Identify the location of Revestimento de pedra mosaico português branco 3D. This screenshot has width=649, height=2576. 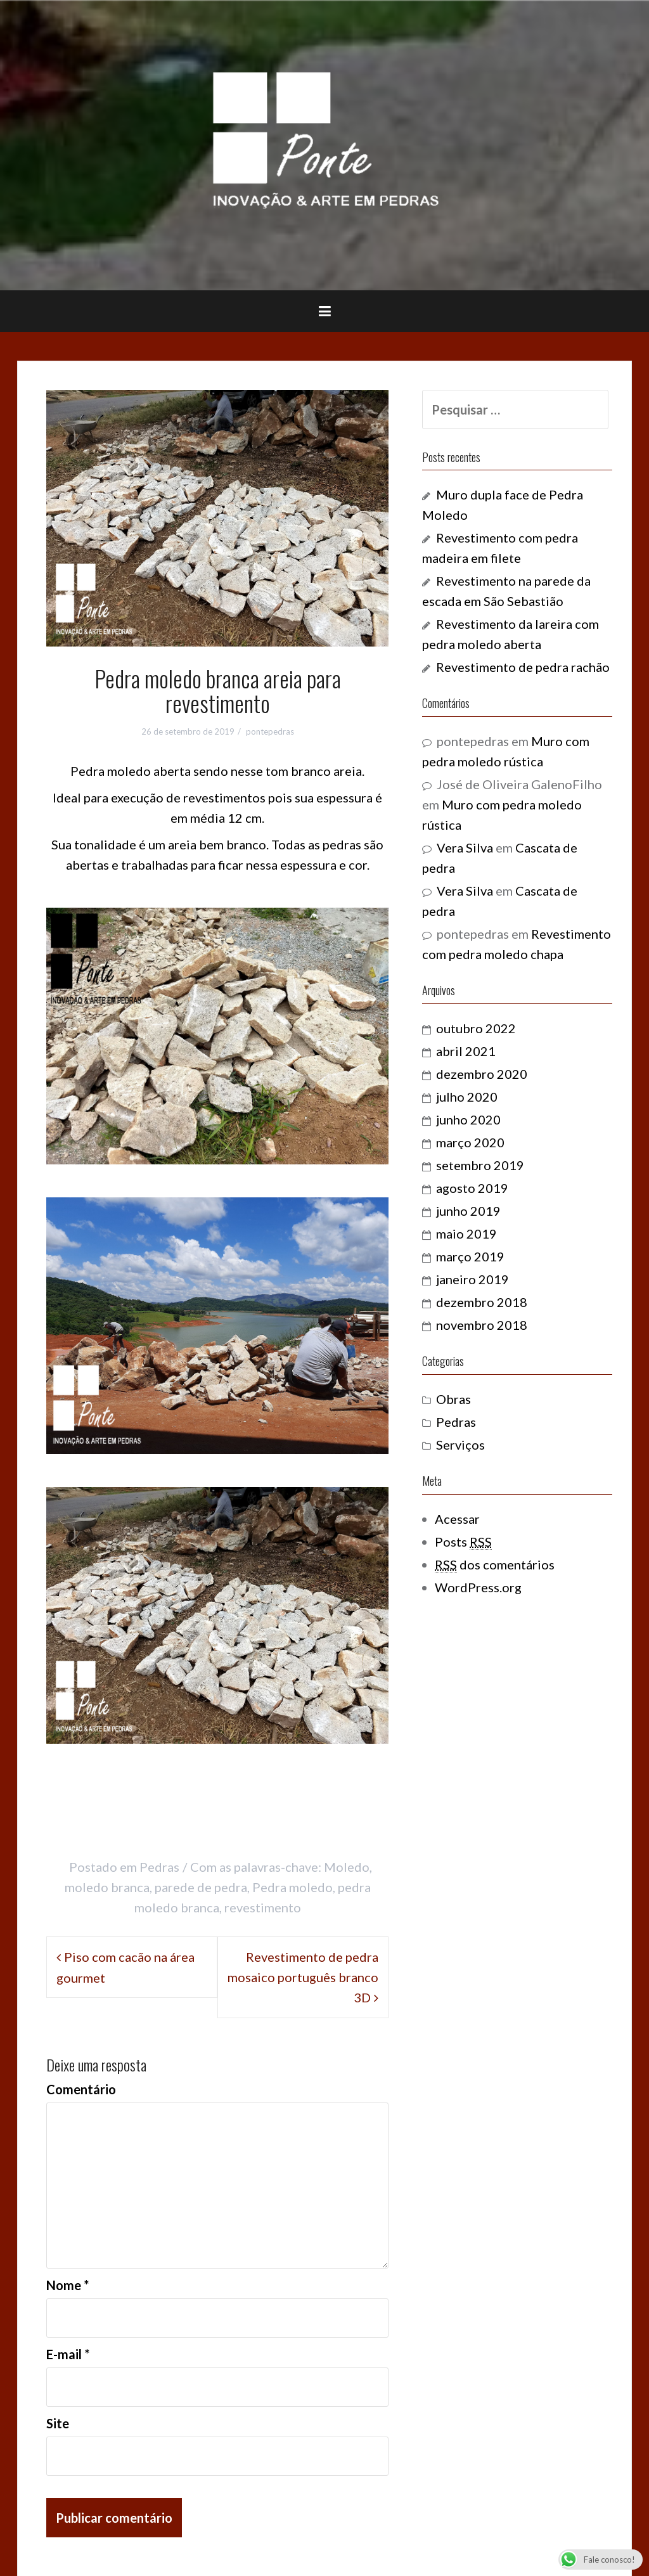
(303, 1977).